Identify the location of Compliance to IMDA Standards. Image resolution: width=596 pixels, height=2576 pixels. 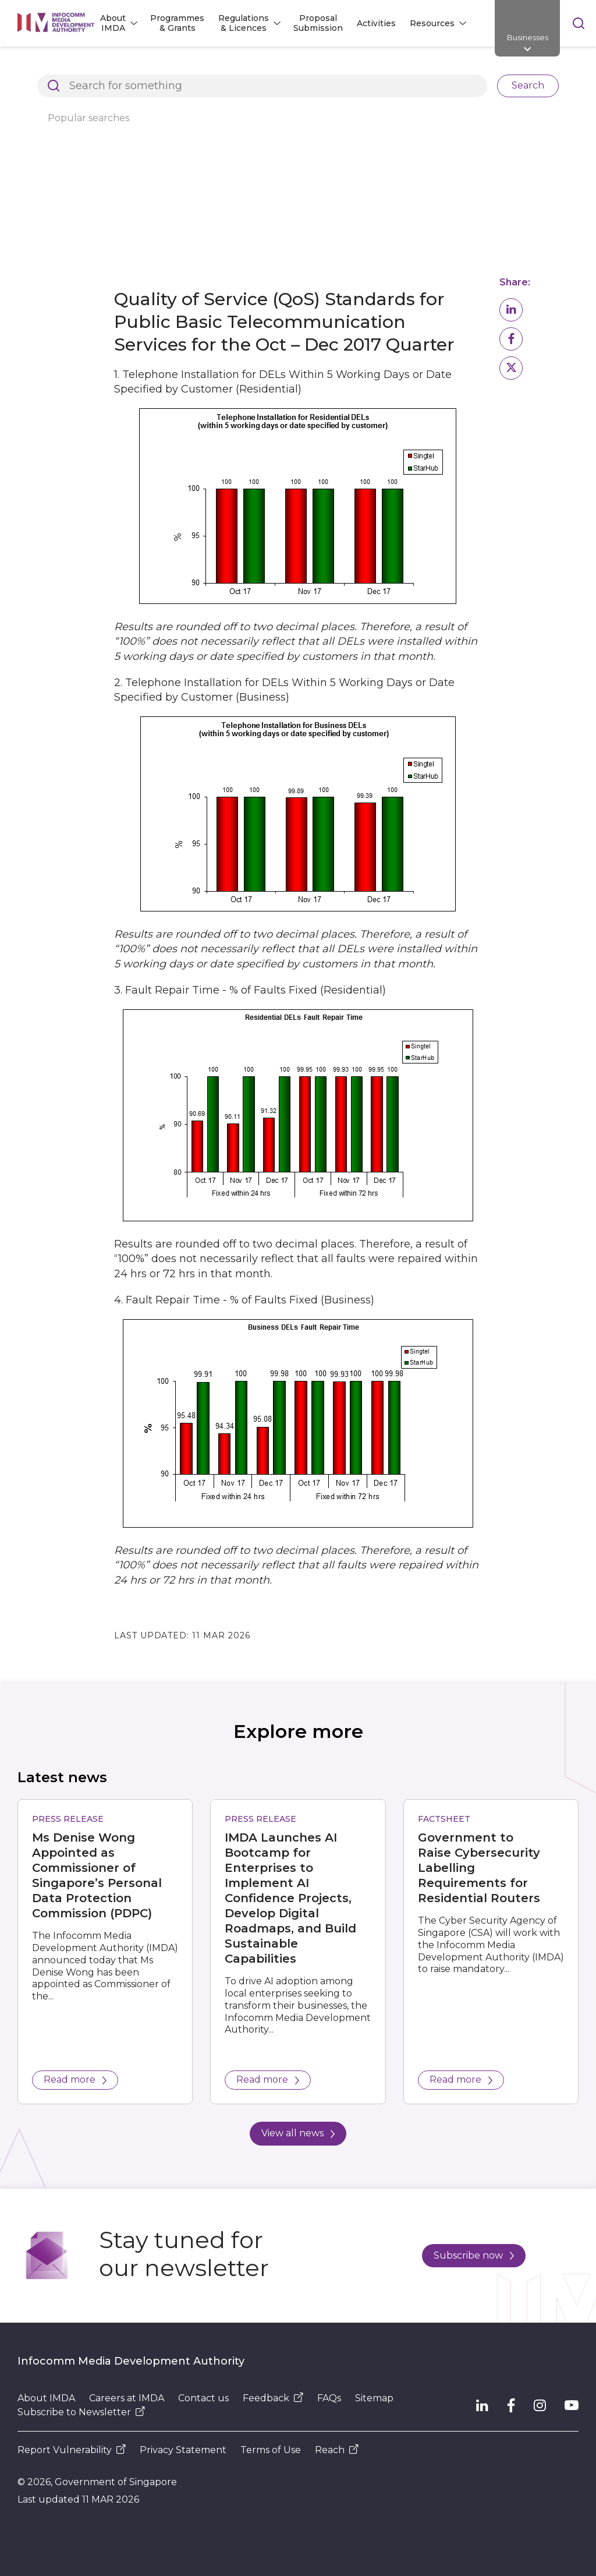
(83, 85).